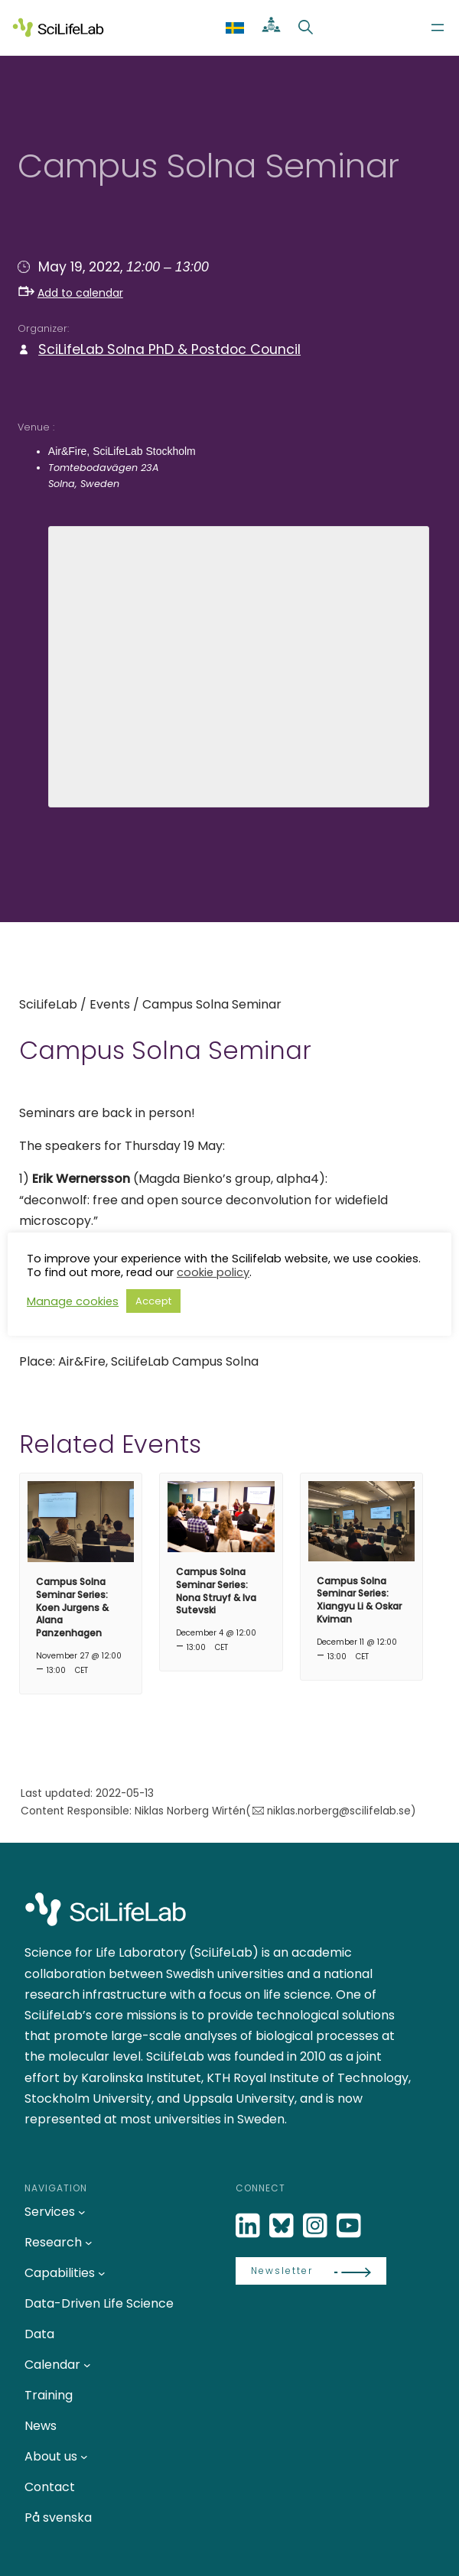  I want to click on Add to calendar [button], so click(70, 292).